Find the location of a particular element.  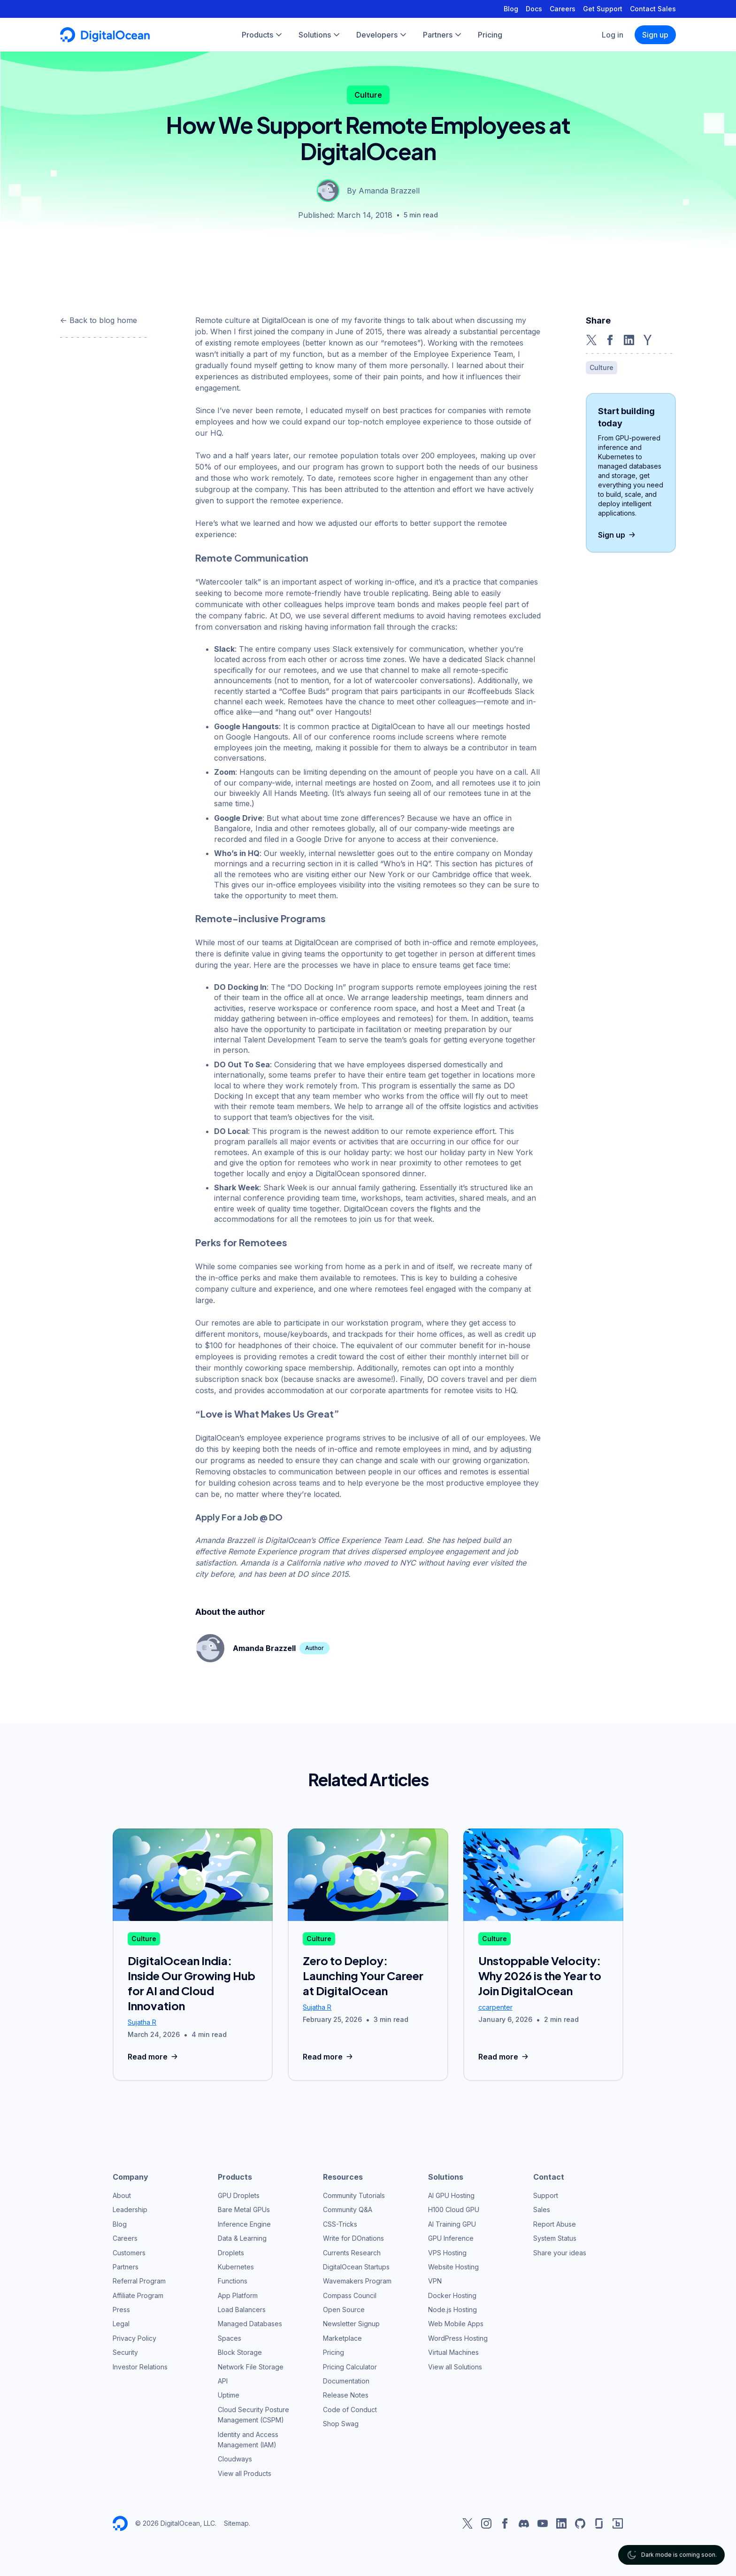

Partners is located at coordinates (125, 2267).